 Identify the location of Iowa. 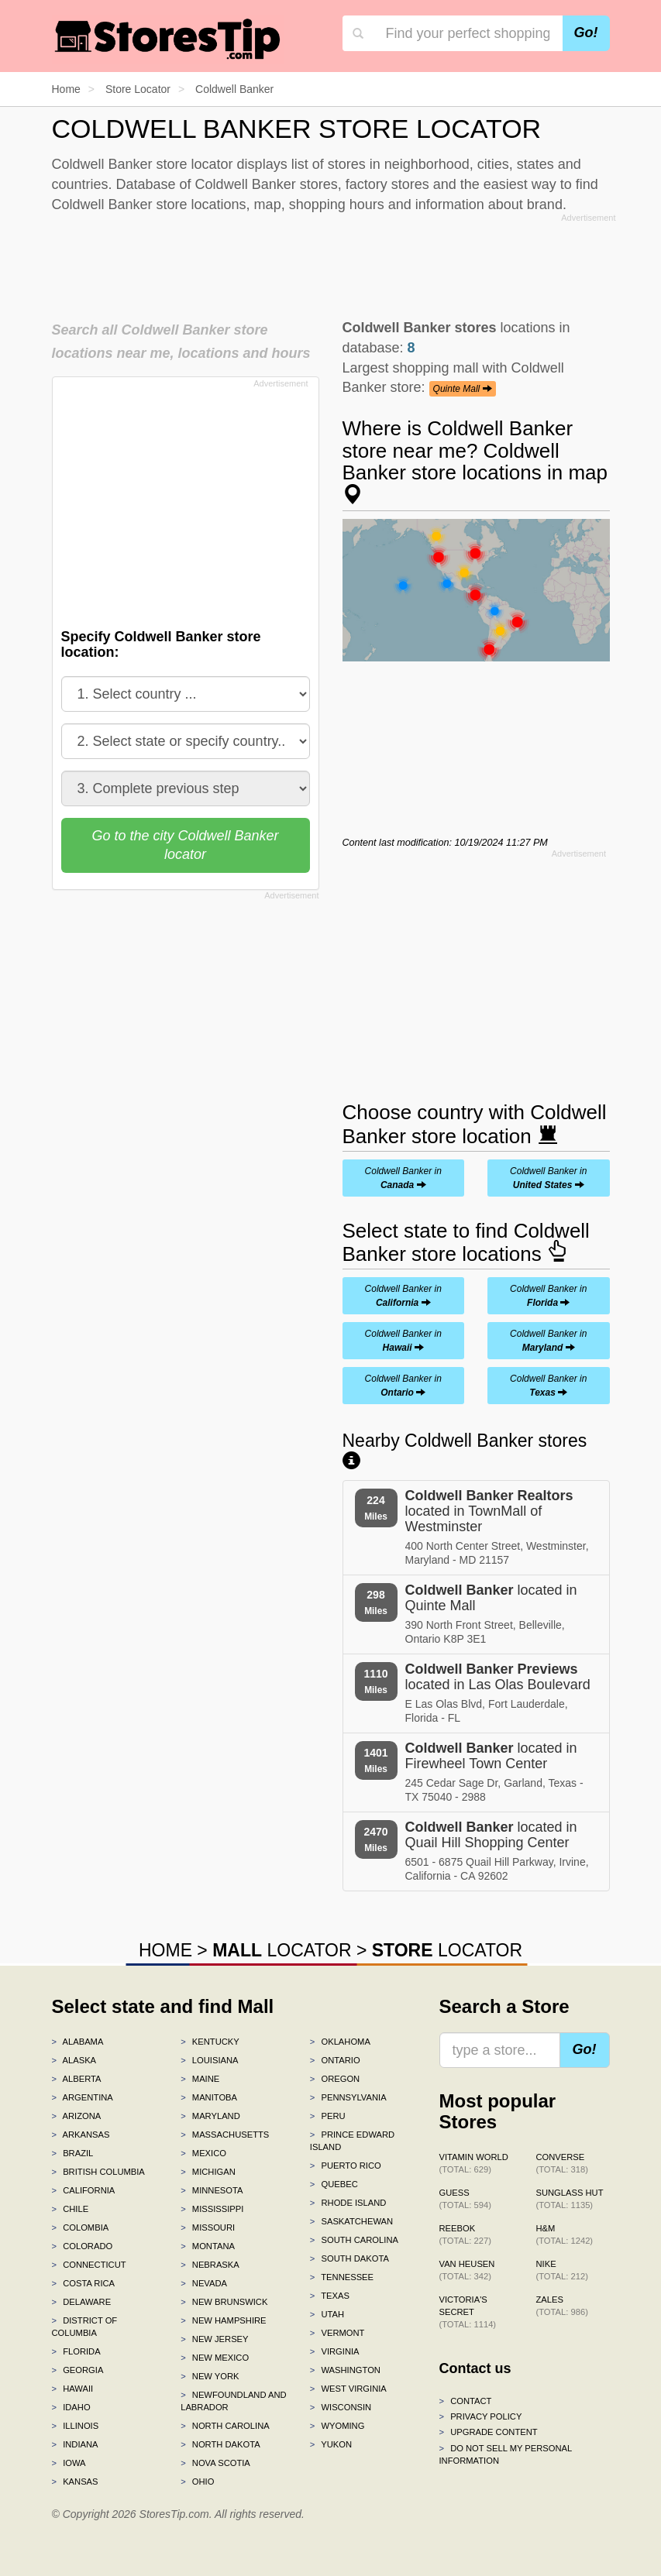
(69, 2463).